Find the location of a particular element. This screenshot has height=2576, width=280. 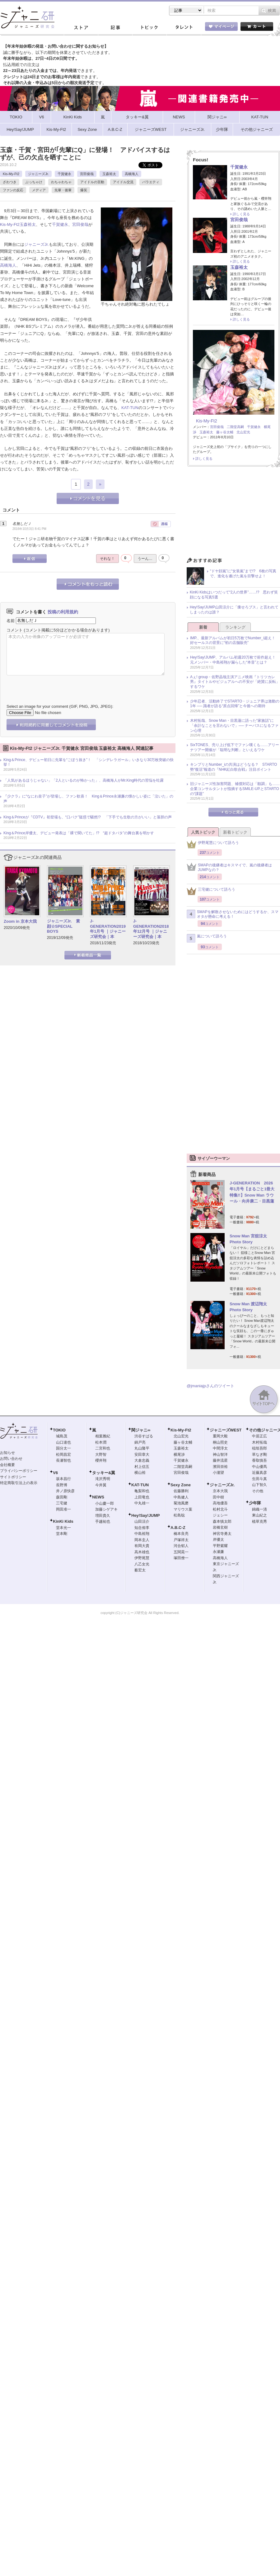

岡田准一 is located at coordinates (63, 1509).